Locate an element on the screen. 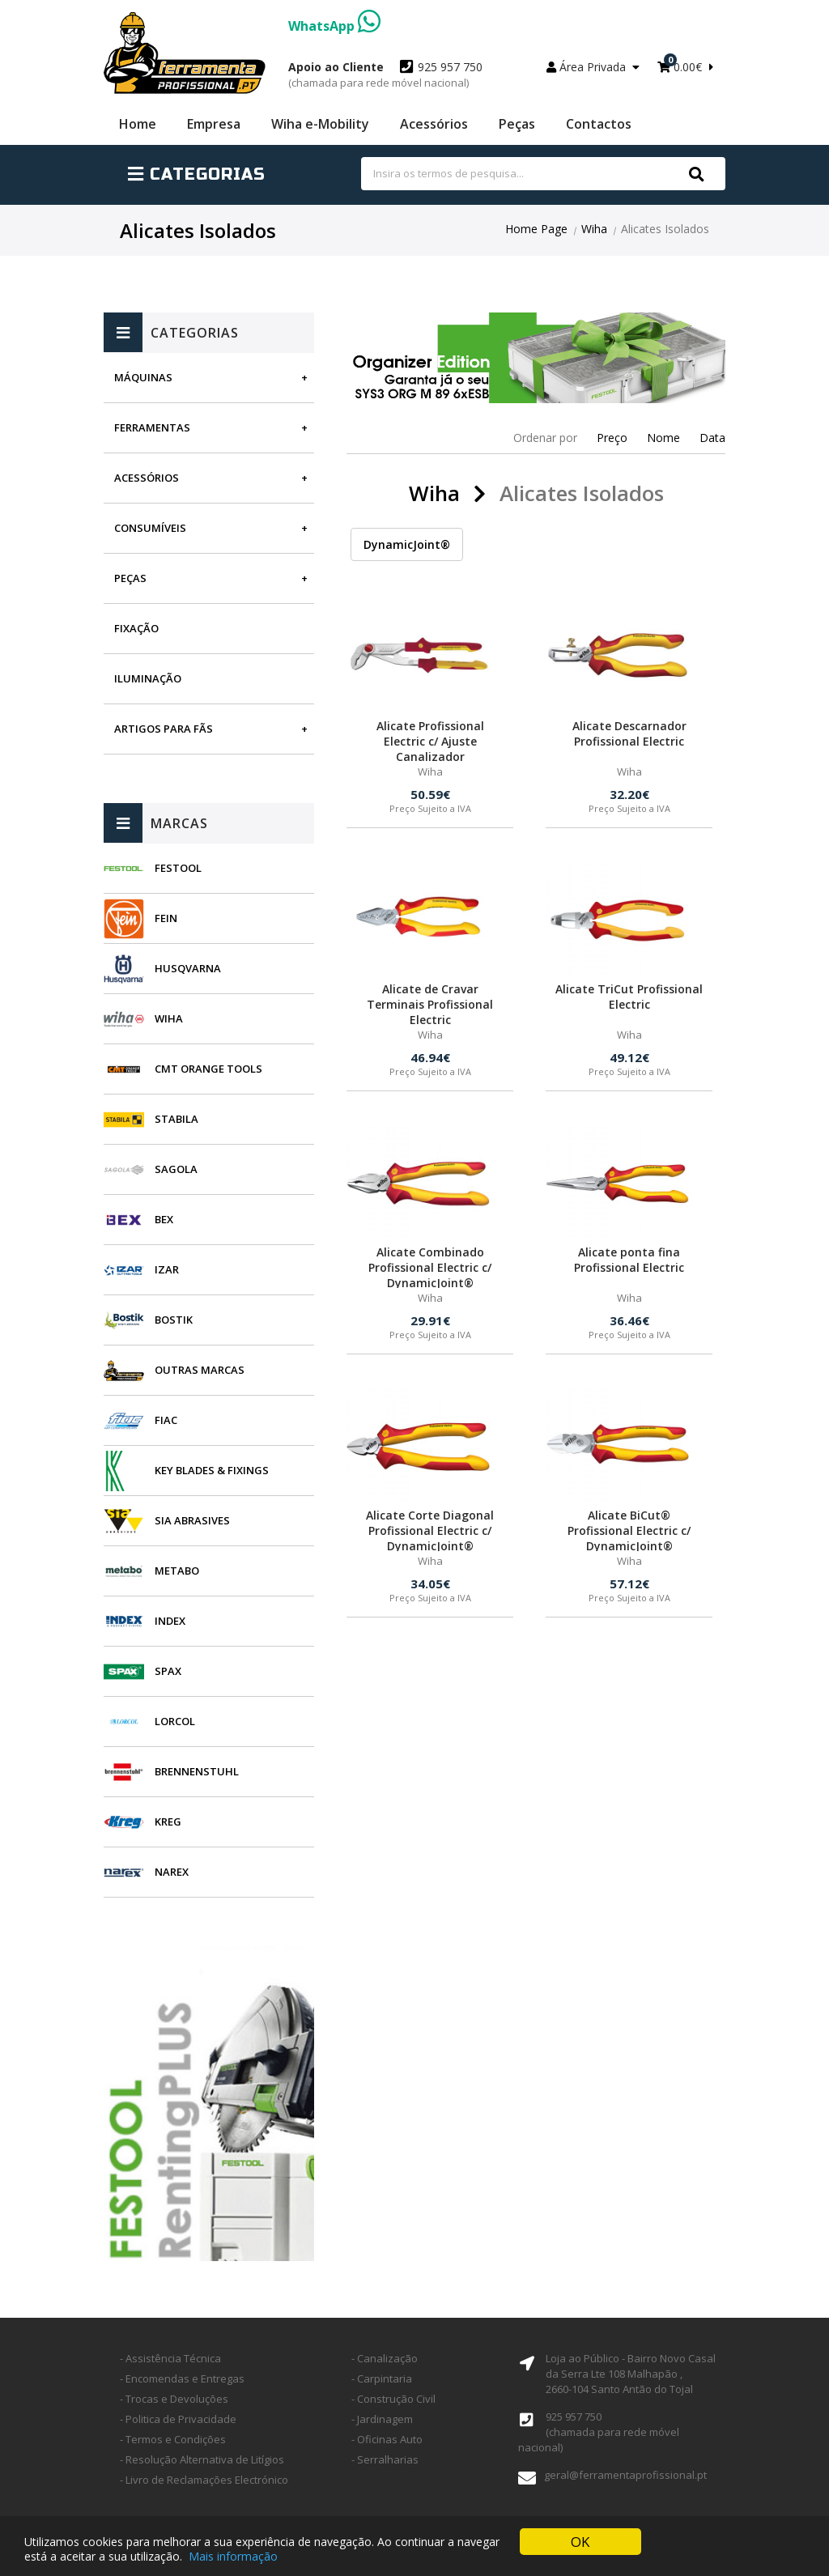 The image size is (829, 2576). CMT Orange Tools is located at coordinates (208, 1068).